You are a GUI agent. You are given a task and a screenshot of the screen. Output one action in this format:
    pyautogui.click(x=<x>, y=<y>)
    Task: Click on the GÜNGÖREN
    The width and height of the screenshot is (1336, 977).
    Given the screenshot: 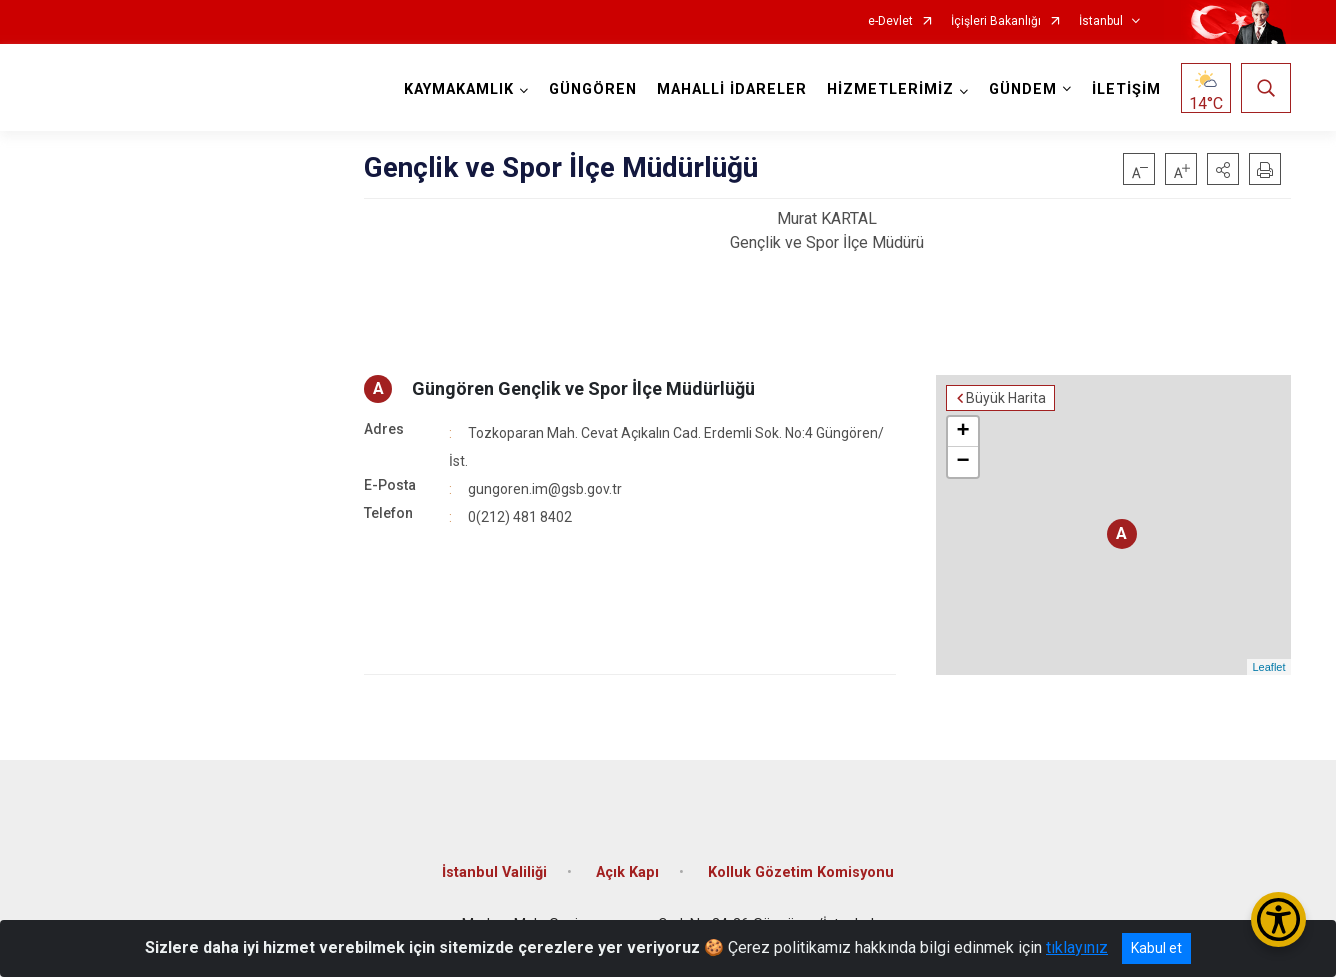 What is the action you would take?
    pyautogui.click(x=593, y=89)
    